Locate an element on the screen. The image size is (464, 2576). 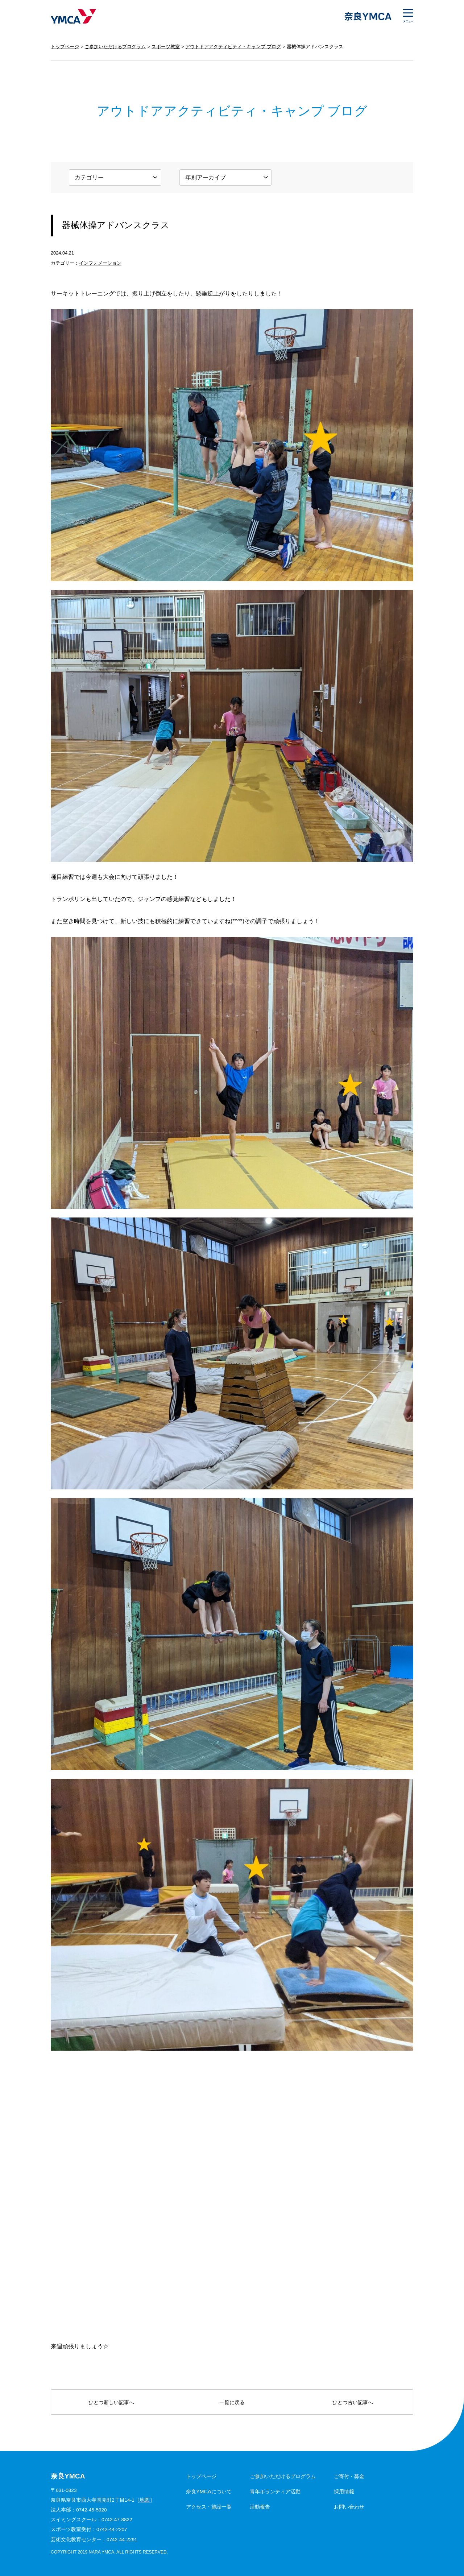
インフォメーション is located at coordinates (100, 263).